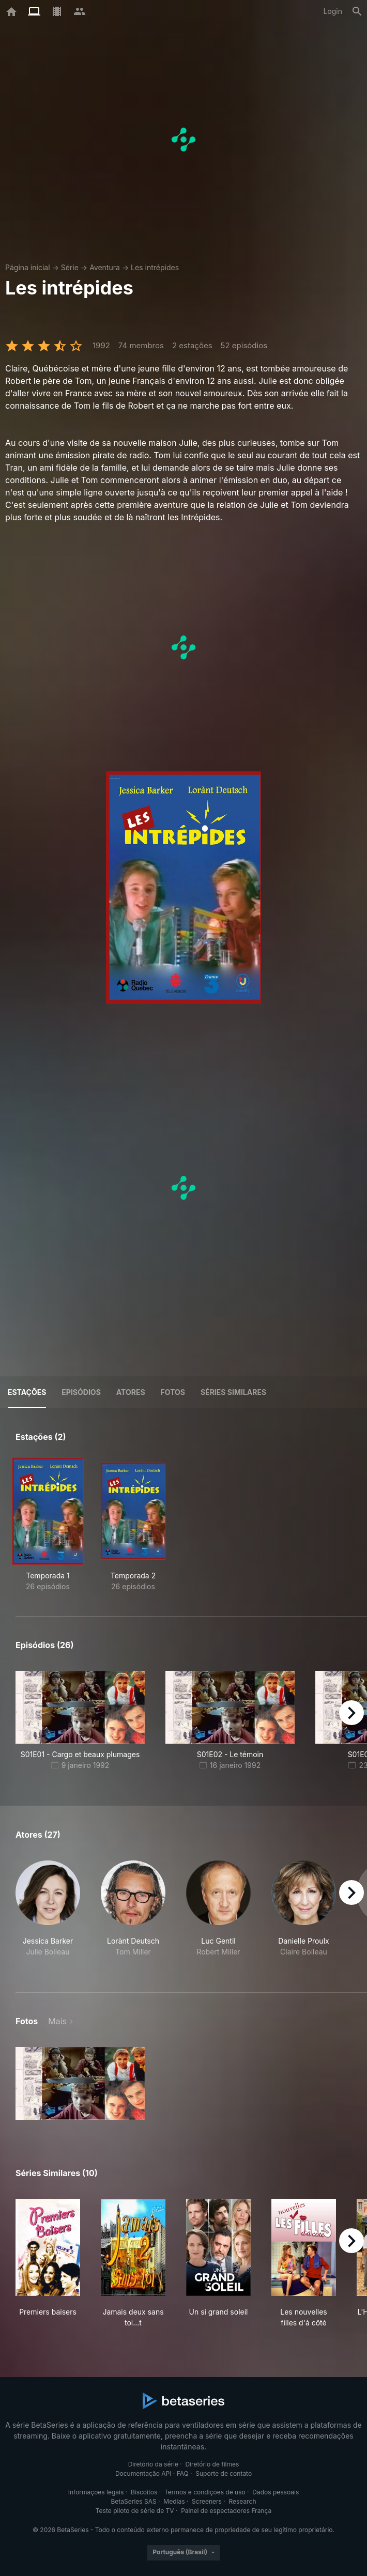 This screenshot has width=367, height=2576. Describe the element at coordinates (57, 2021) in the screenshot. I see `Mais` at that location.